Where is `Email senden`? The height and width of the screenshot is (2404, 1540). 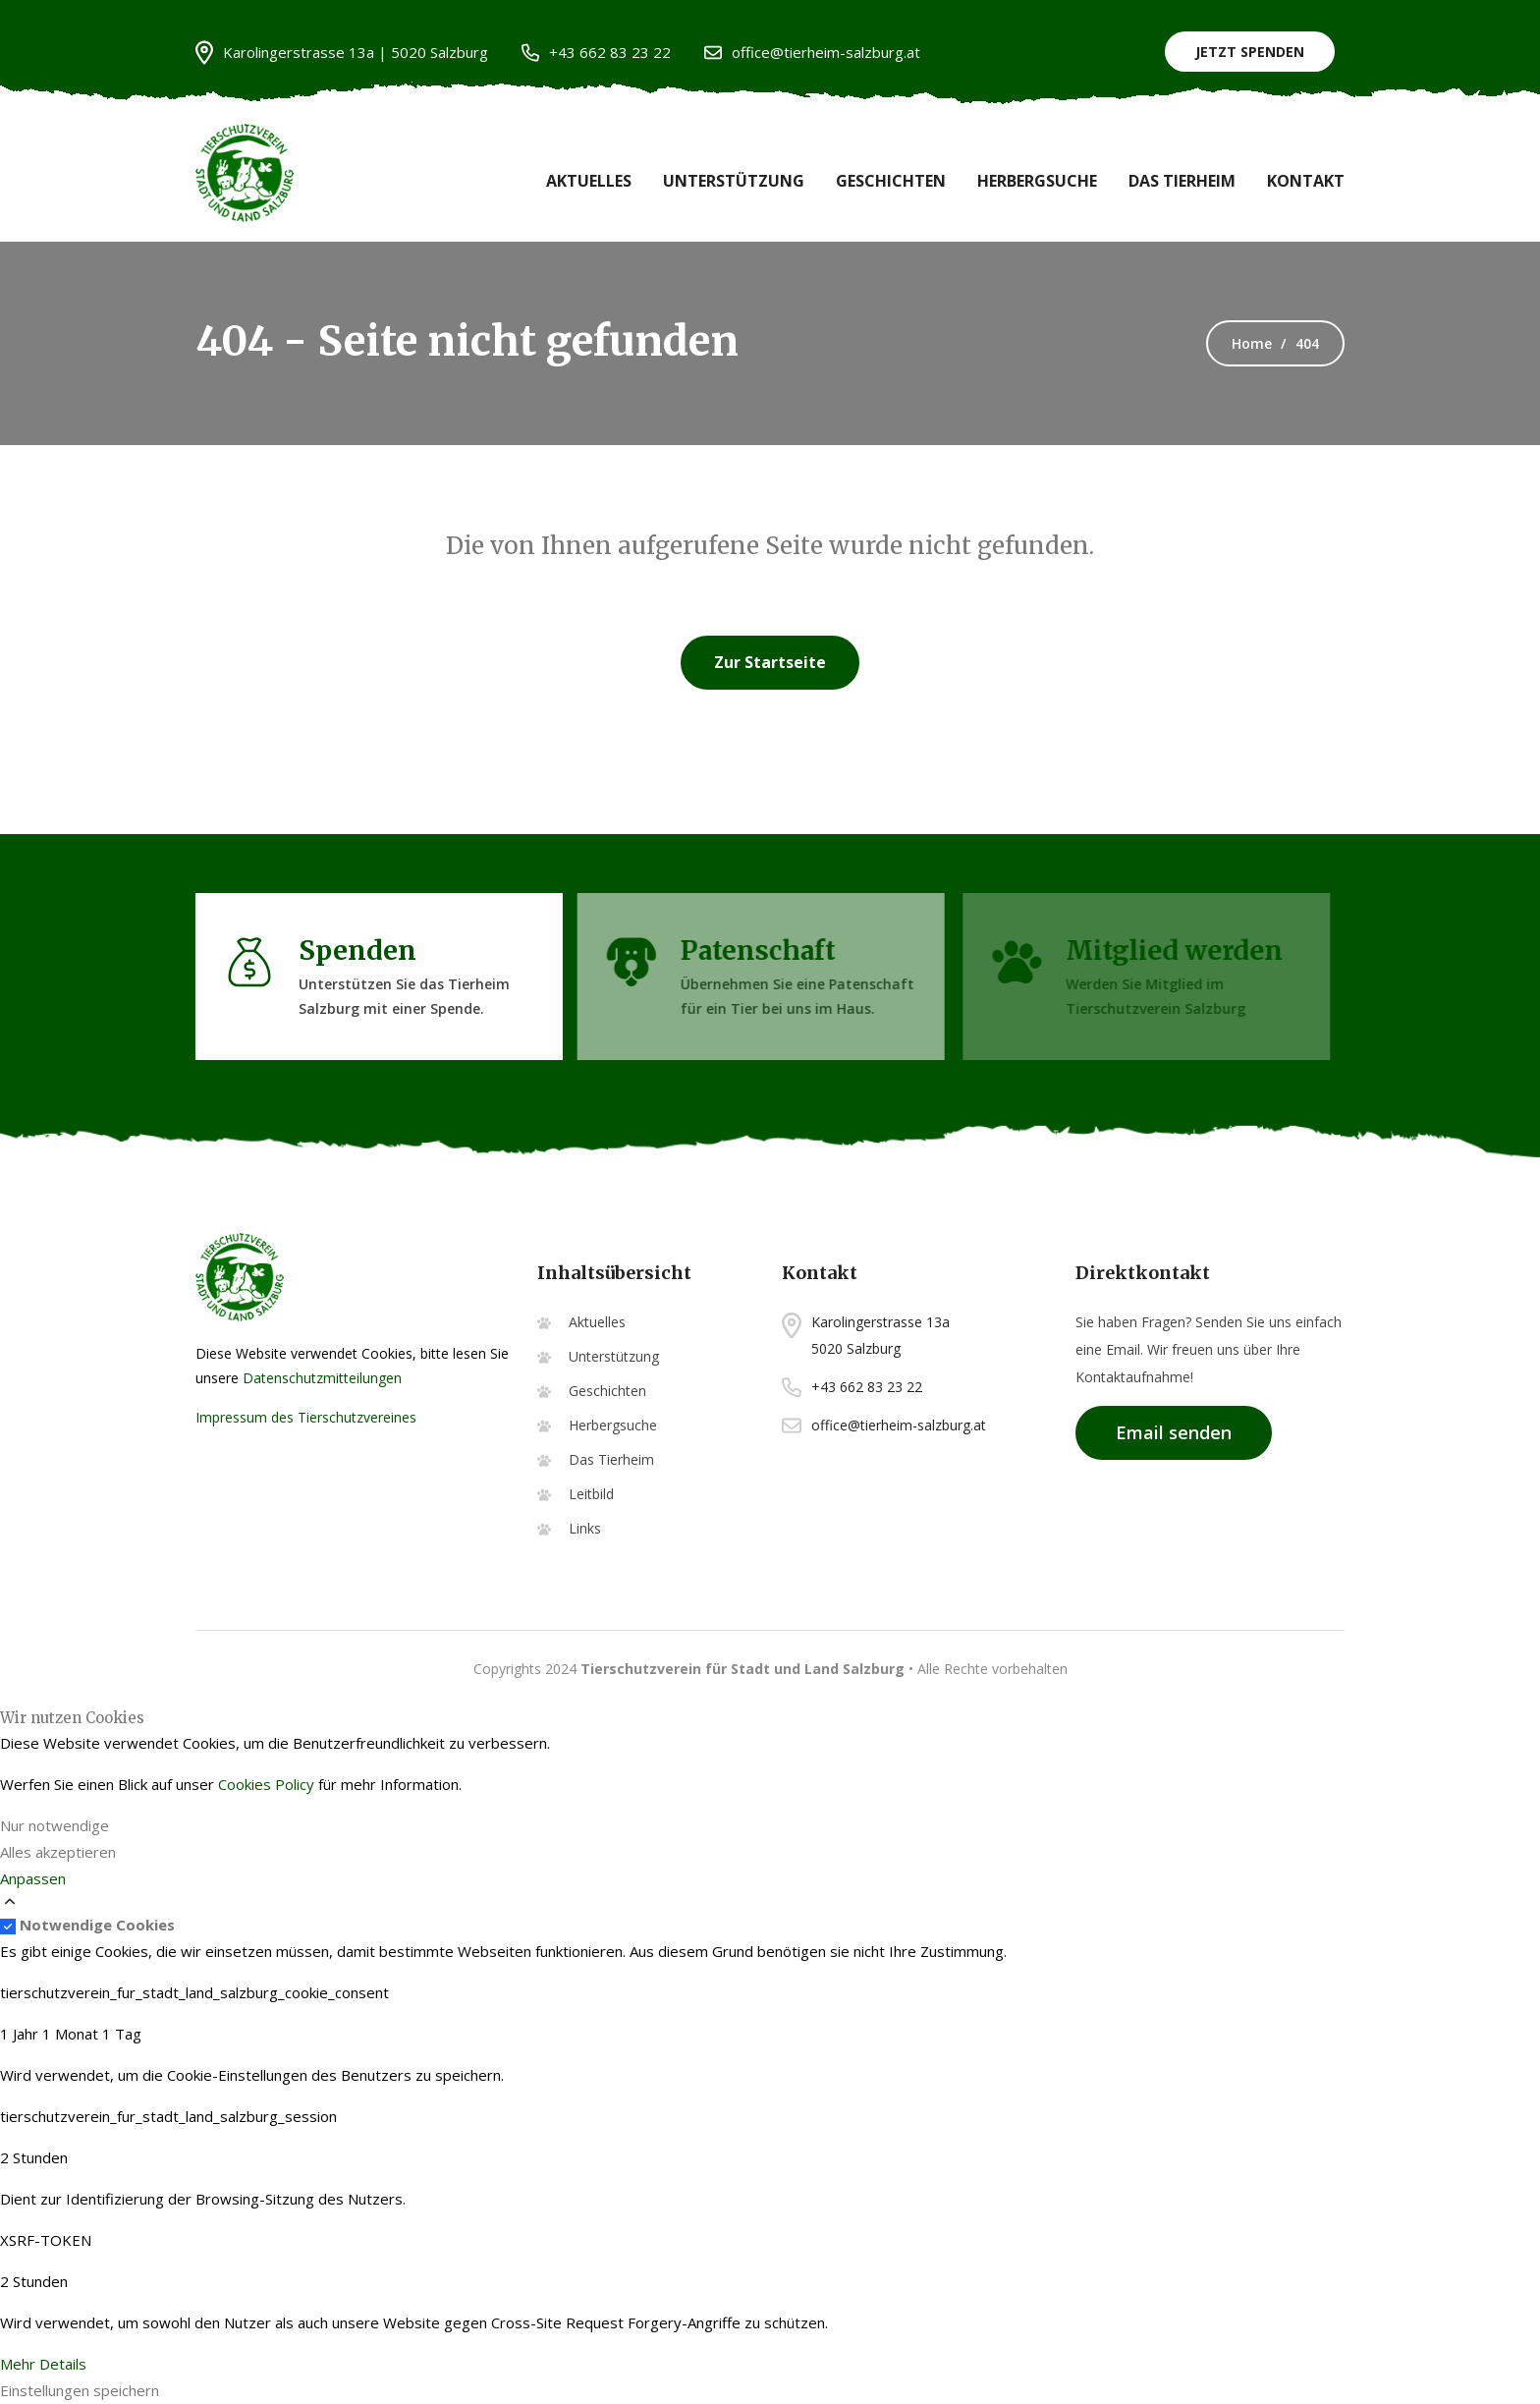
Email senden is located at coordinates (1174, 1432).